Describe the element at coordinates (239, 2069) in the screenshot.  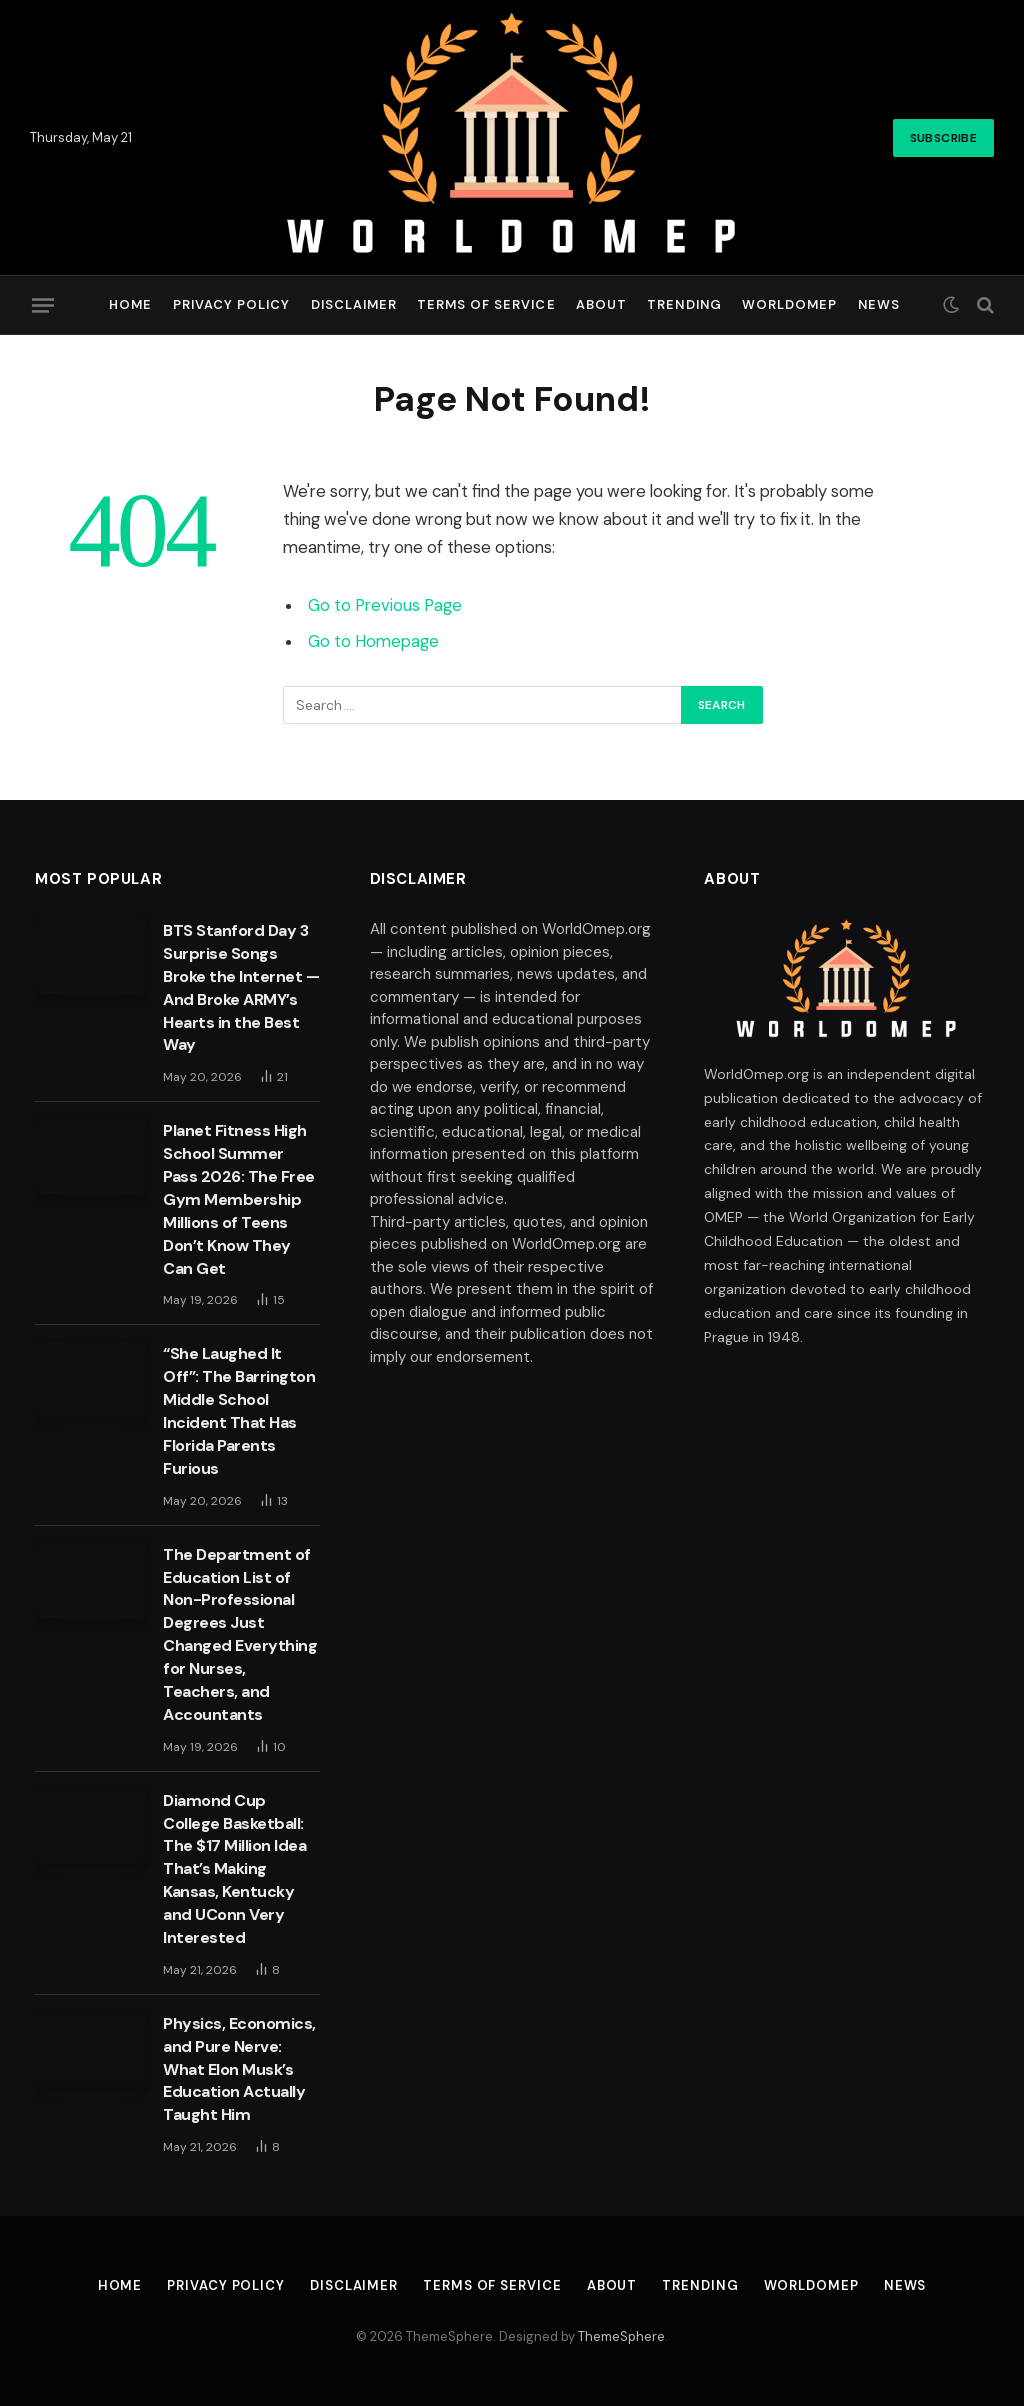
I see `Physics, Economics, and Pure Nerve: What Elon Musk’s Education Actually Taught Him` at that location.